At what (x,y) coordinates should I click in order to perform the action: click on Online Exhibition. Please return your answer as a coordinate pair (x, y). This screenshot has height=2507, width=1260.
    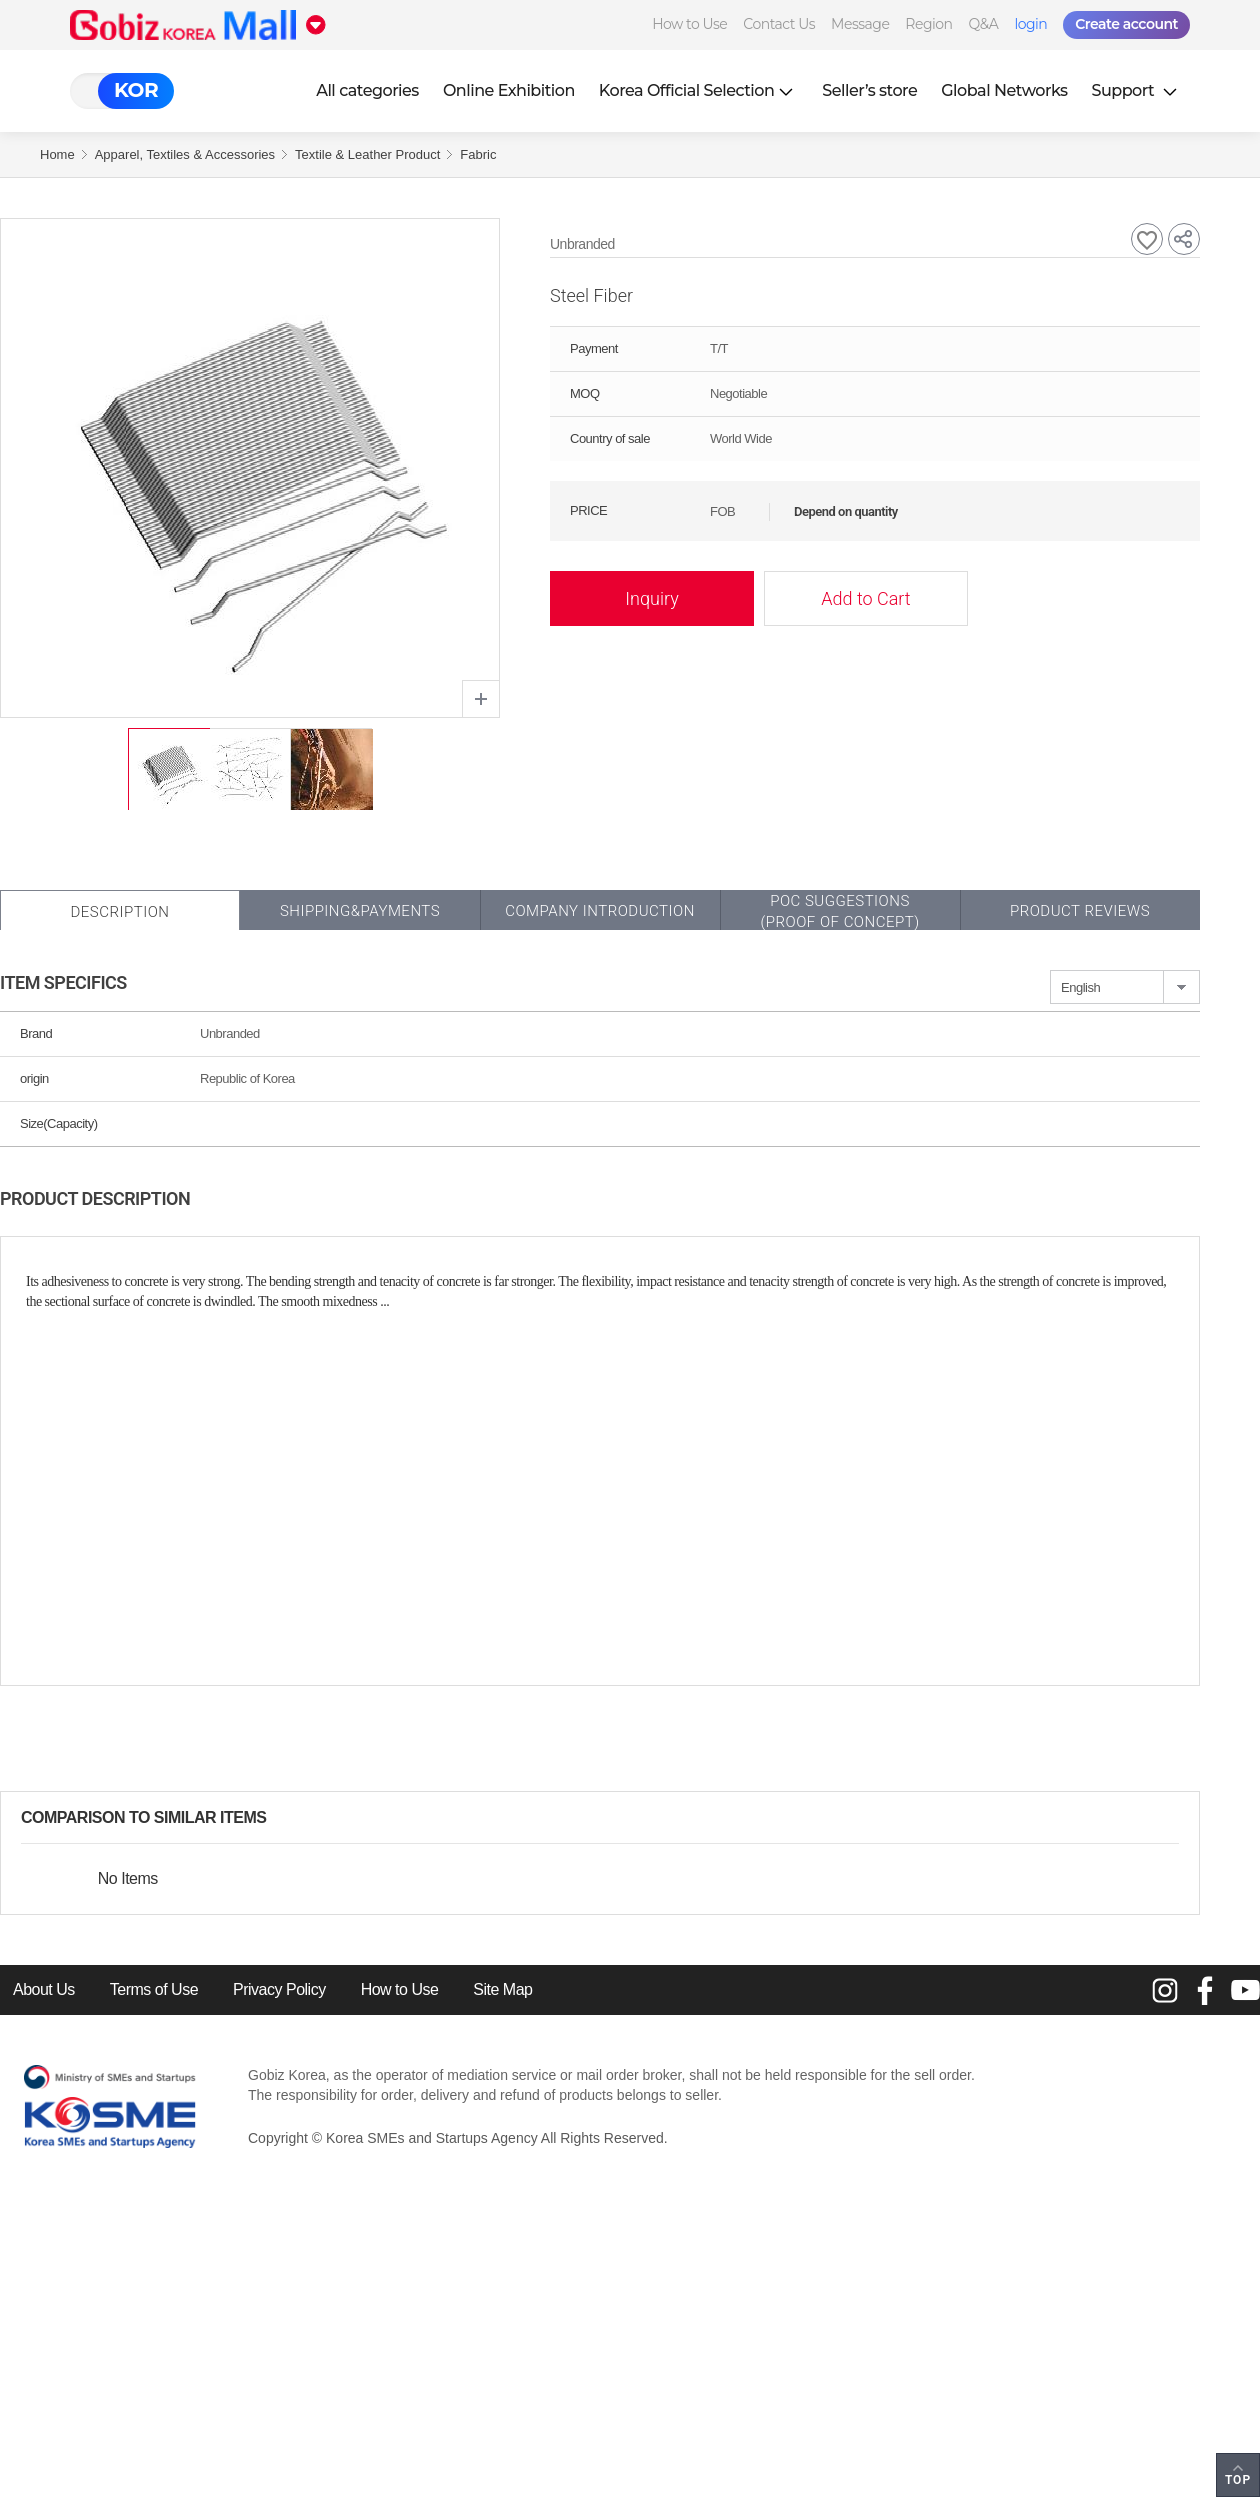
    Looking at the image, I should click on (509, 90).